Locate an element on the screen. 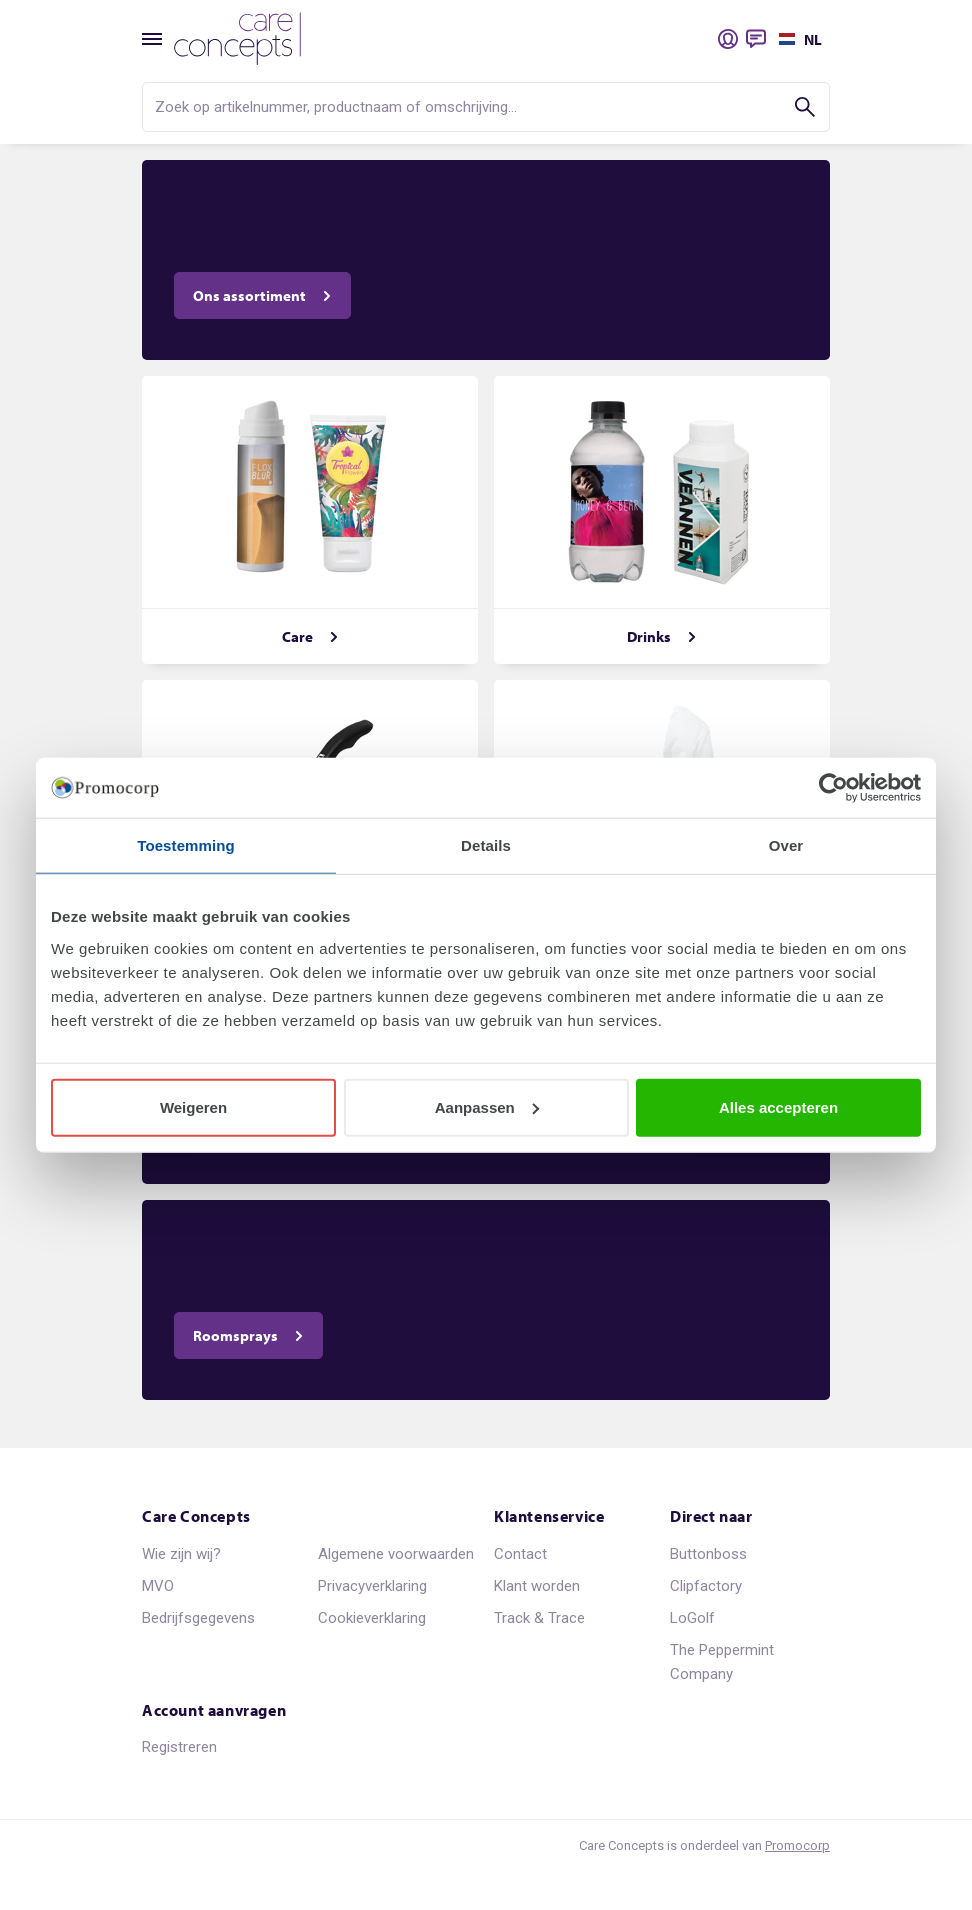 This screenshot has height=1910, width=972. Registreren is located at coordinates (179, 1747).